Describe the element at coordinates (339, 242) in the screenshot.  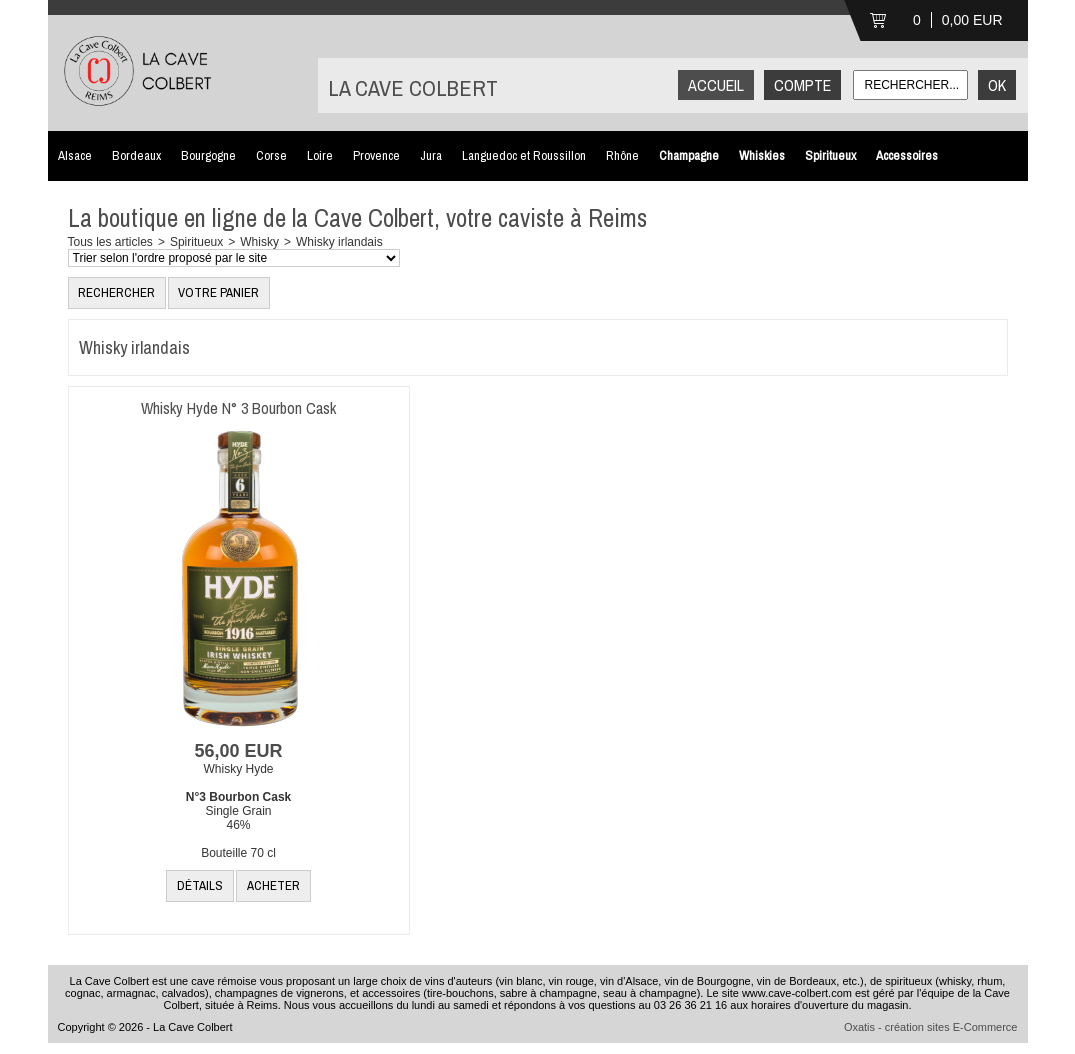
I see `Whisky irlandais` at that location.